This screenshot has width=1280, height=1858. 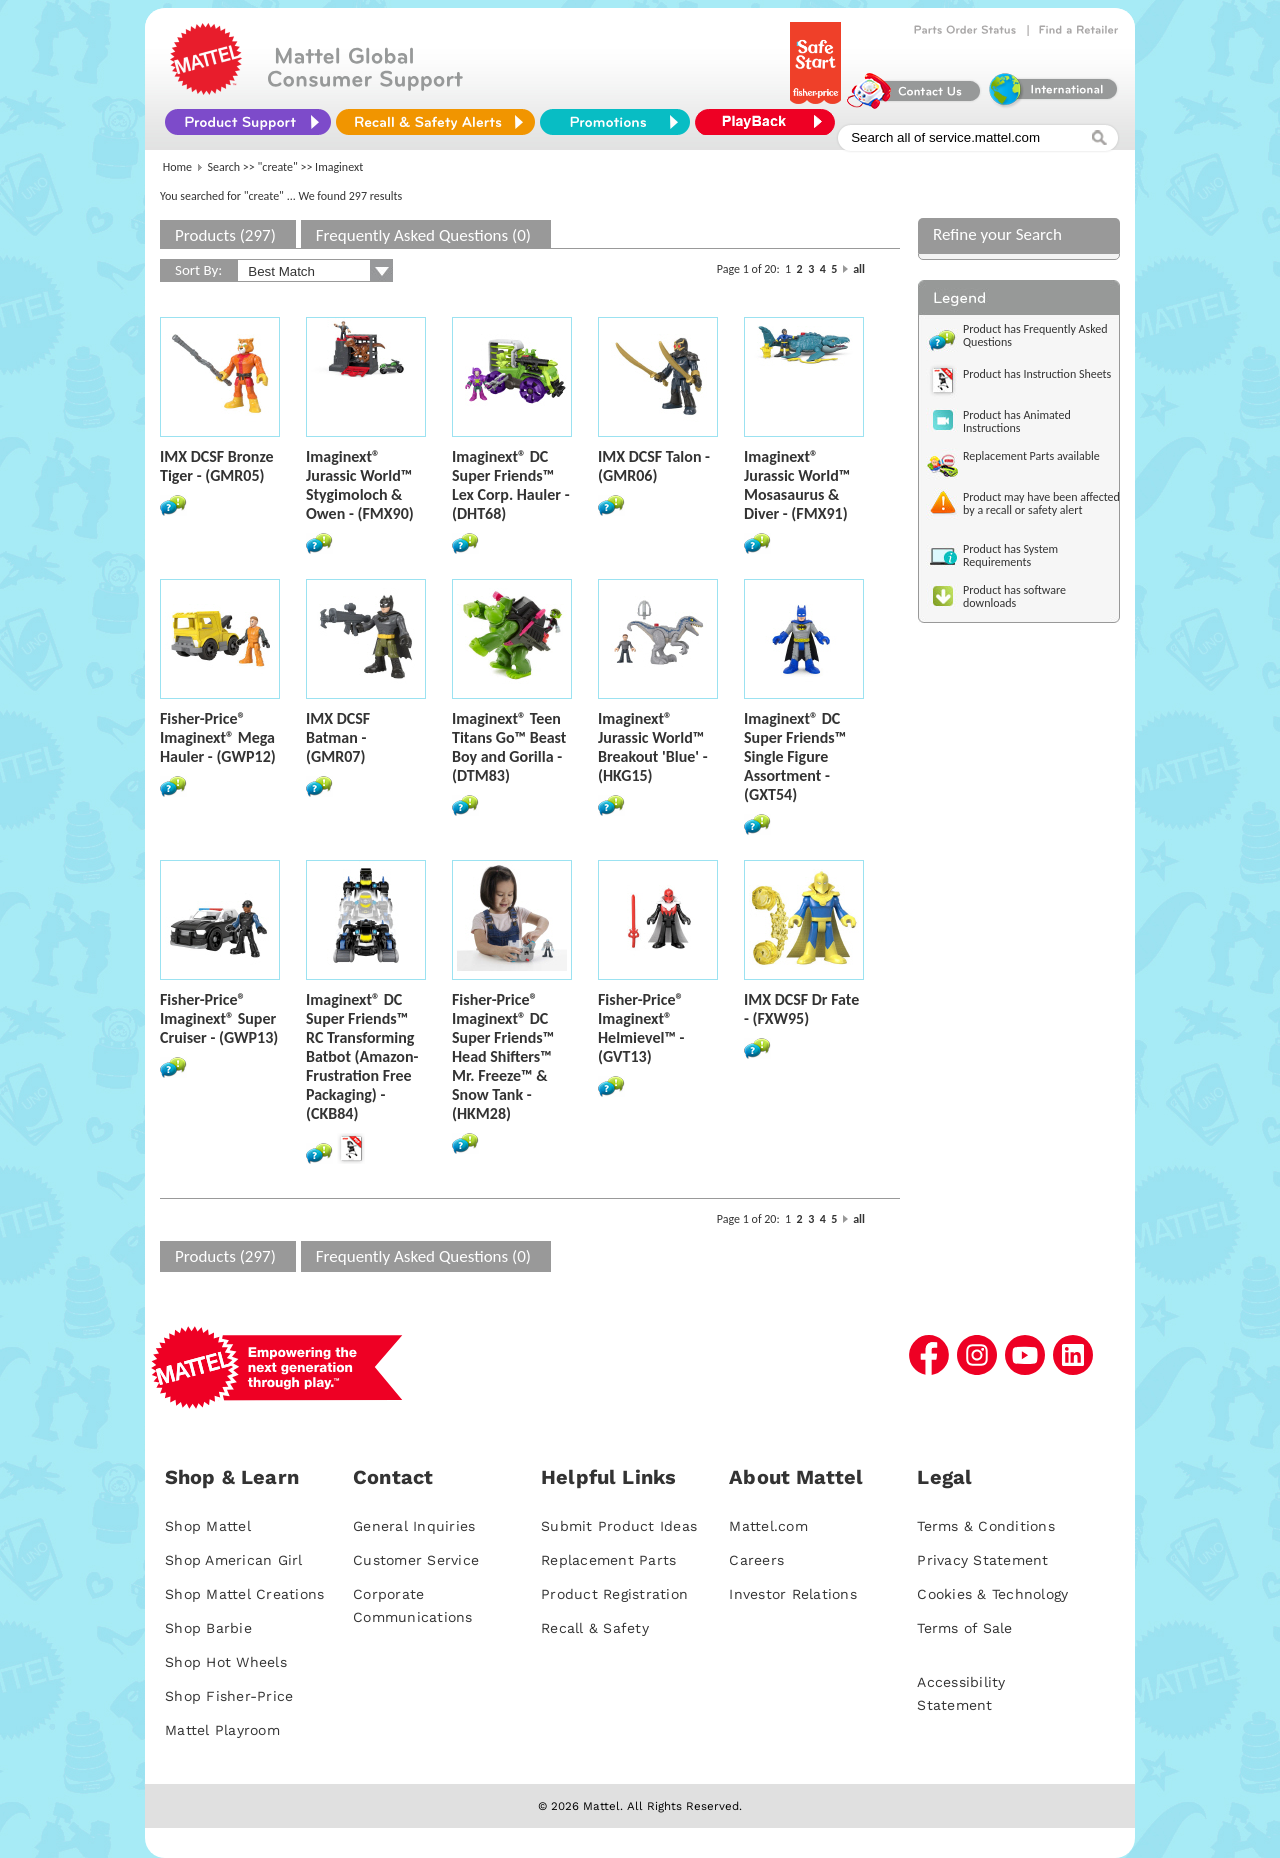 I want to click on Mattel.com, so click(x=768, y=1526).